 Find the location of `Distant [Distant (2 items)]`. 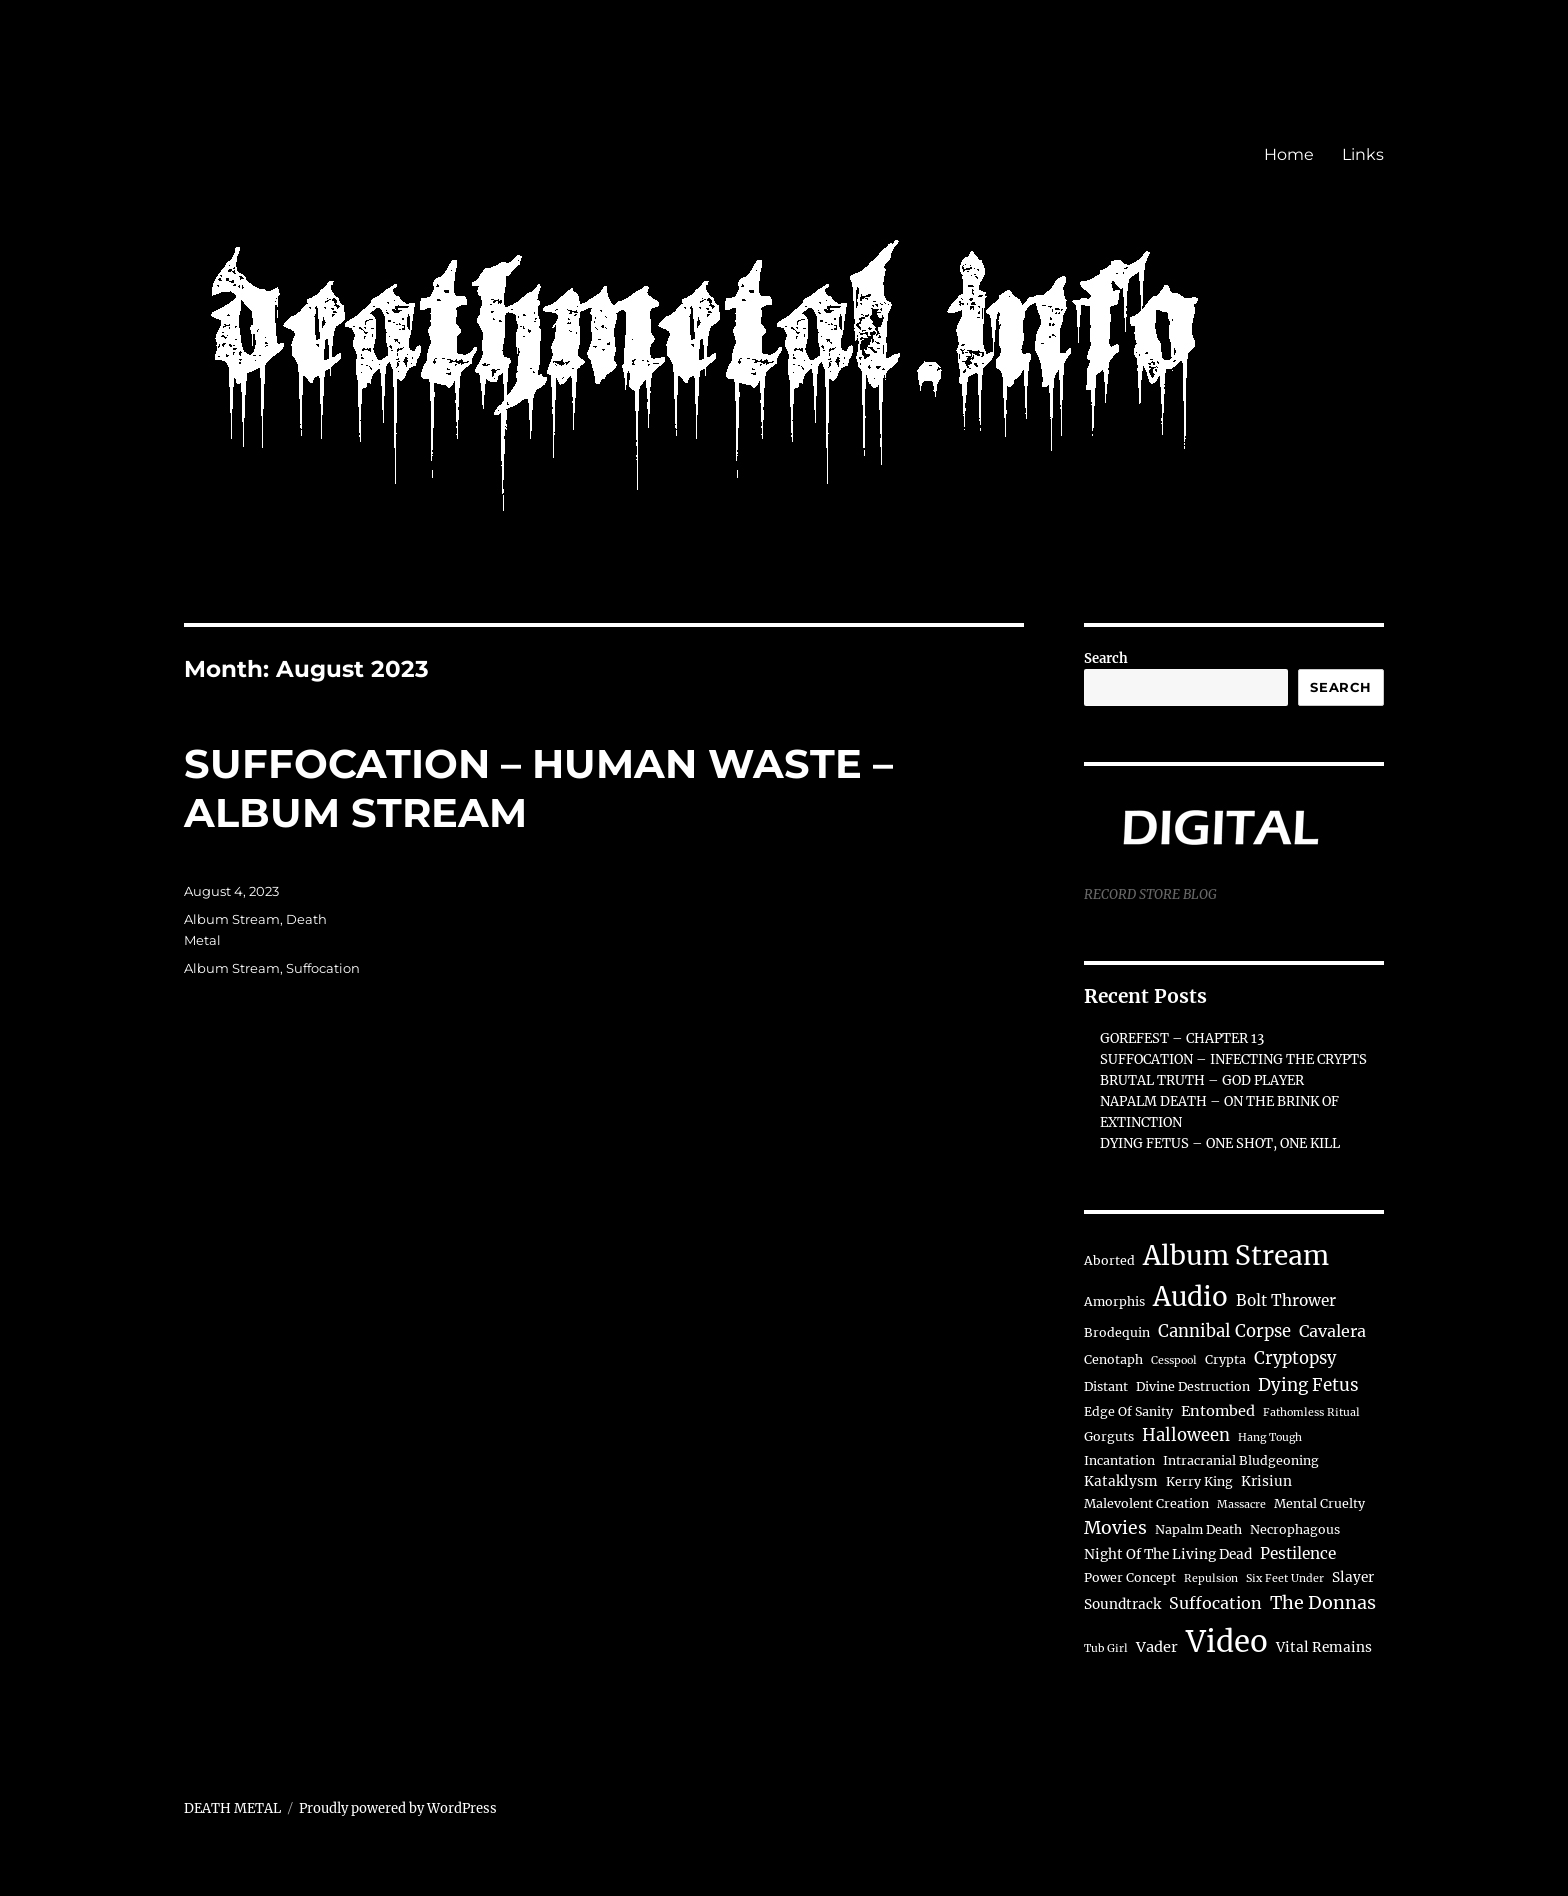

Distant [Distant (2 items)] is located at coordinates (1106, 1386).